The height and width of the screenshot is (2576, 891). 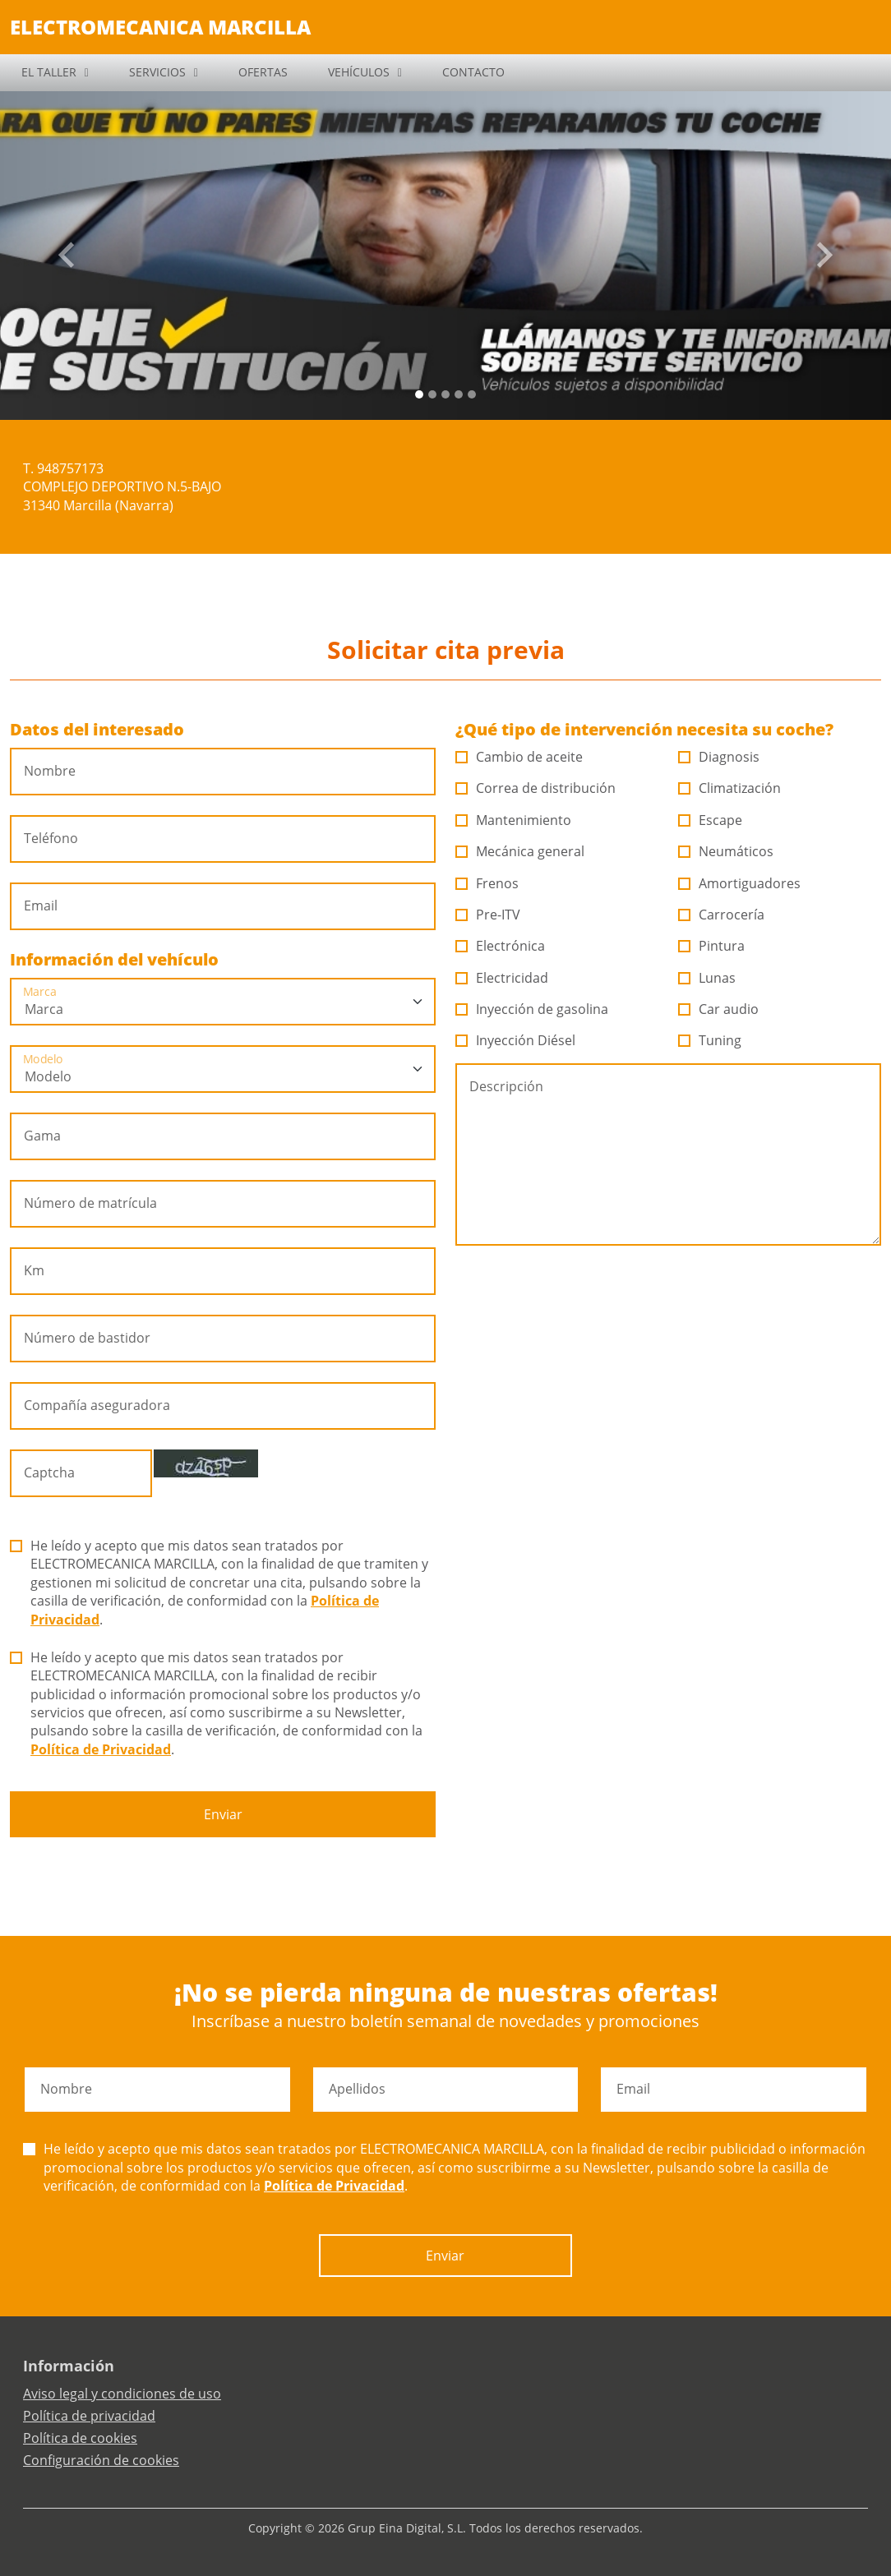 I want to click on Cambio de aceite, so click(x=519, y=757).